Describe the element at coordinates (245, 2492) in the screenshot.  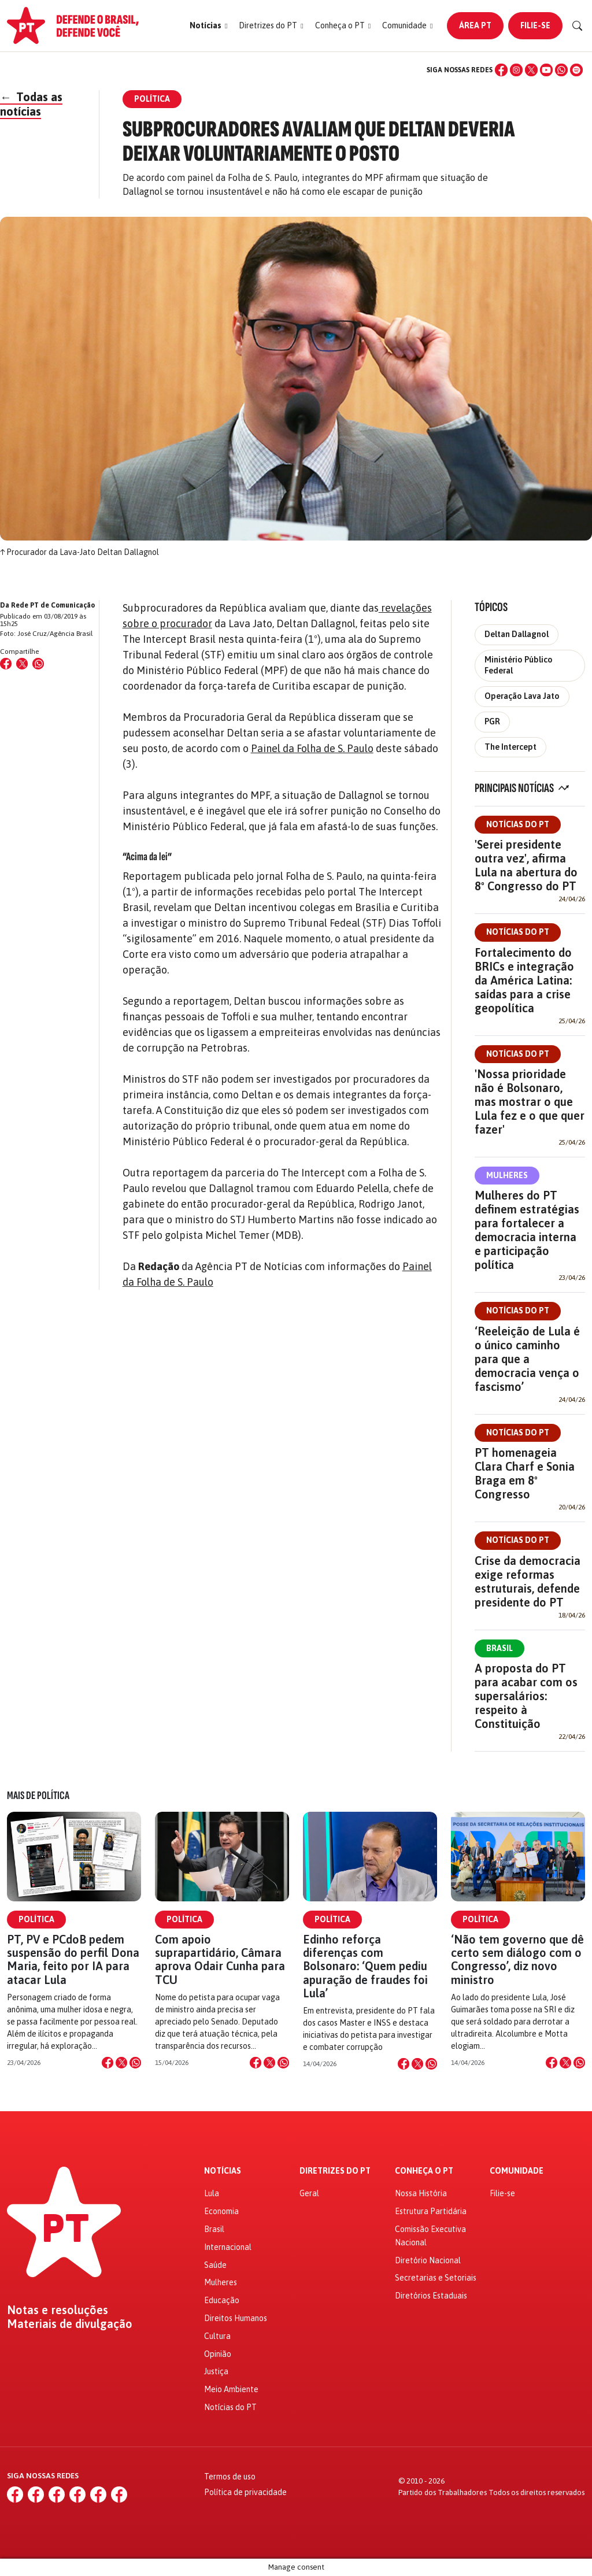
I see `Política de privacidade` at that location.